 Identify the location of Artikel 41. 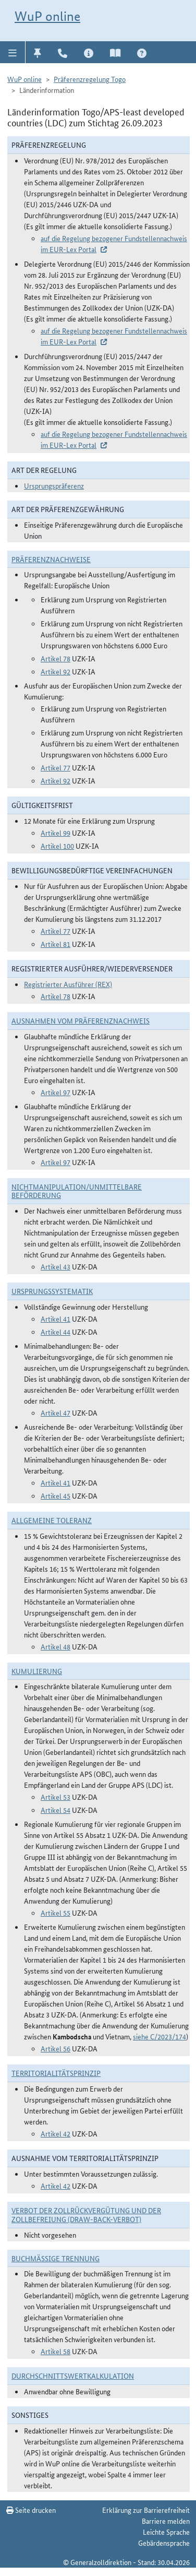
(55, 1318).